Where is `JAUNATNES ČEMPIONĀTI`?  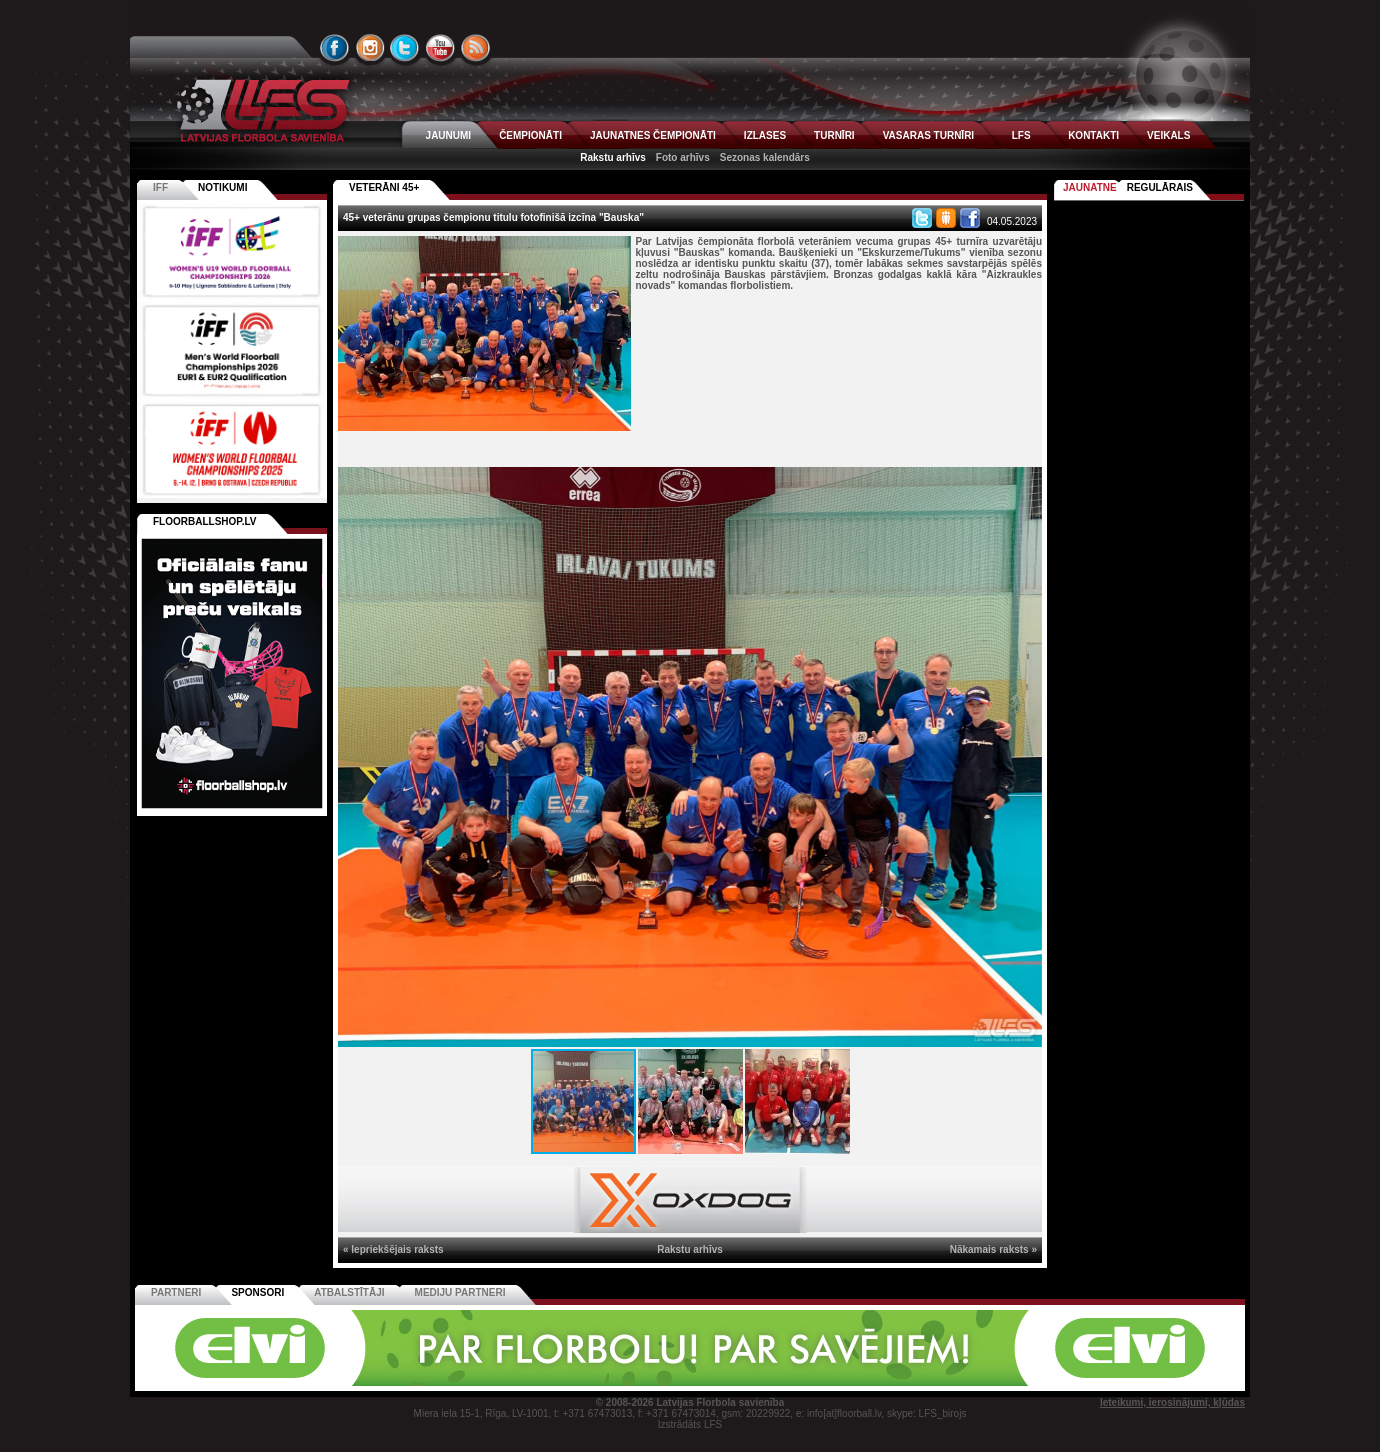
JAUNATNES ČEMPIONĀTI is located at coordinates (653, 135).